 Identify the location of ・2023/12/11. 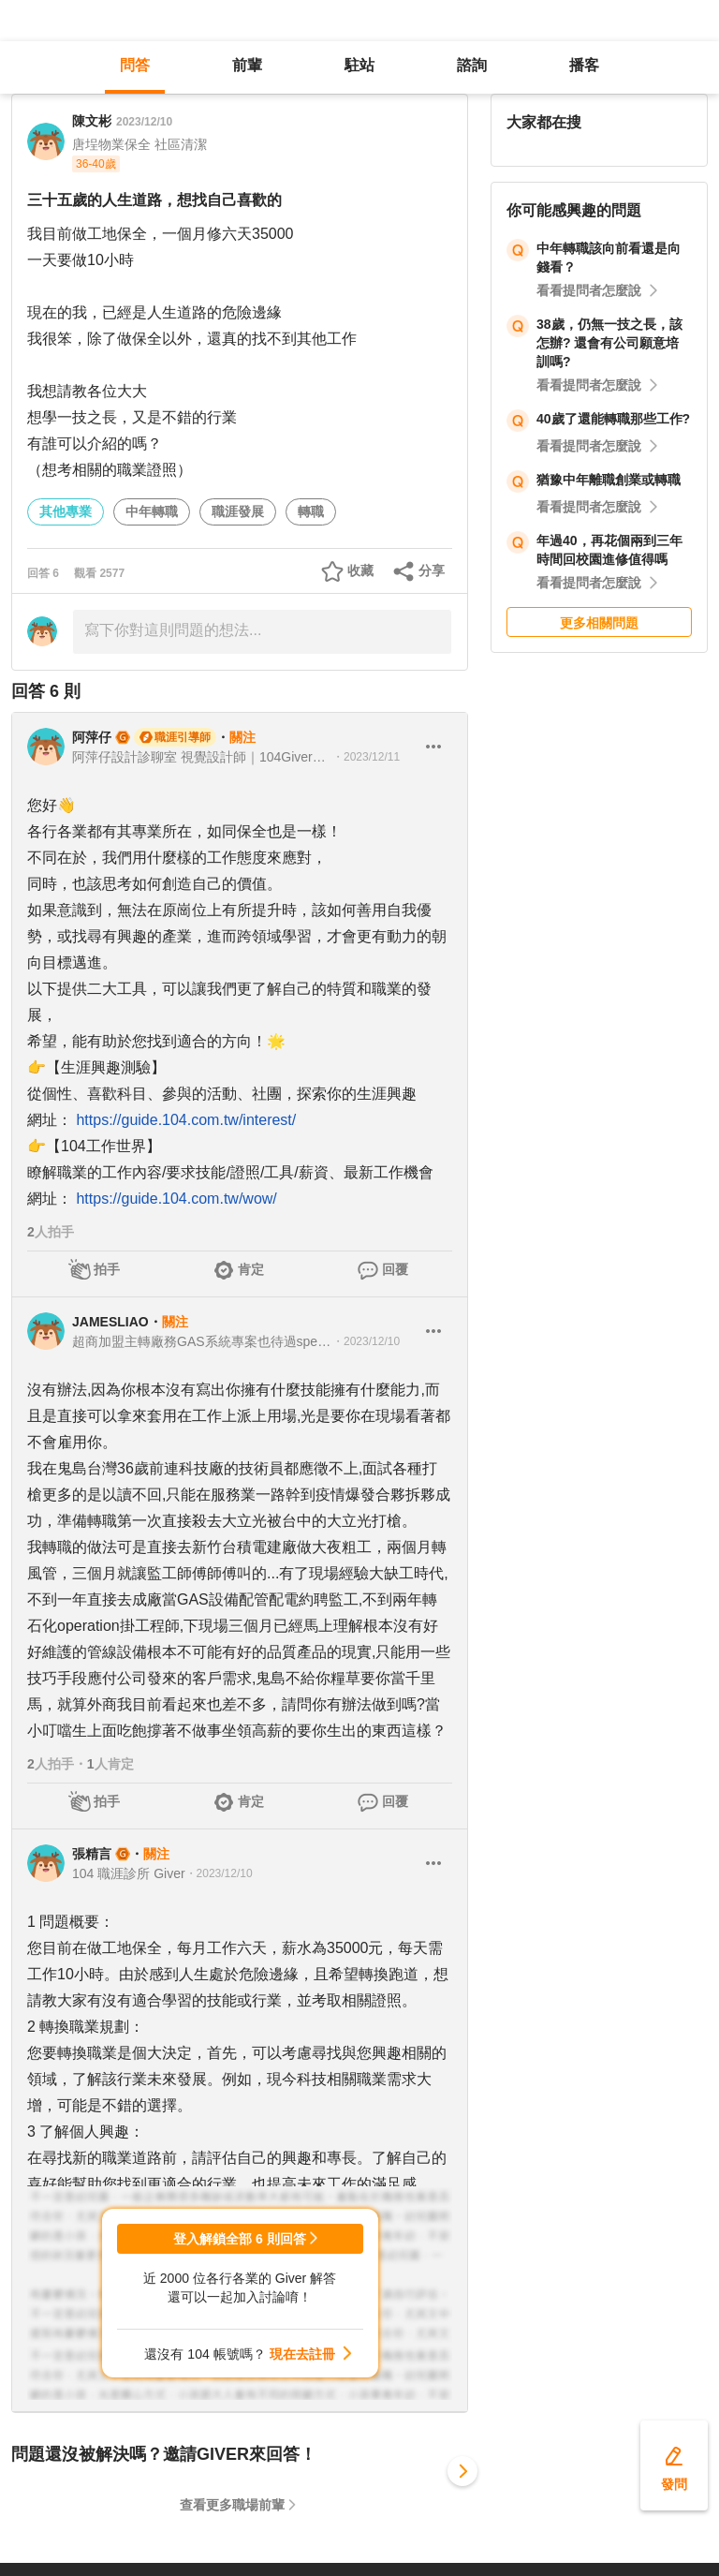
(366, 756).